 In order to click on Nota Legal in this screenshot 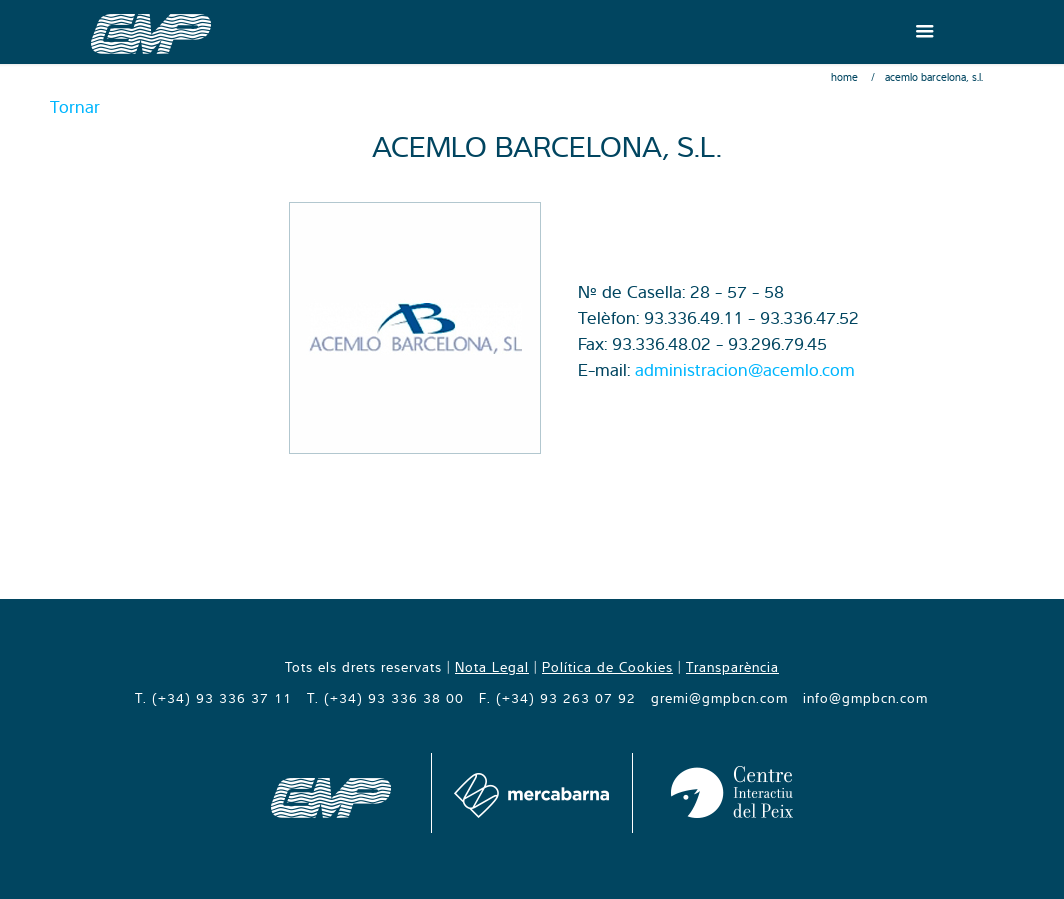, I will do `click(492, 667)`.